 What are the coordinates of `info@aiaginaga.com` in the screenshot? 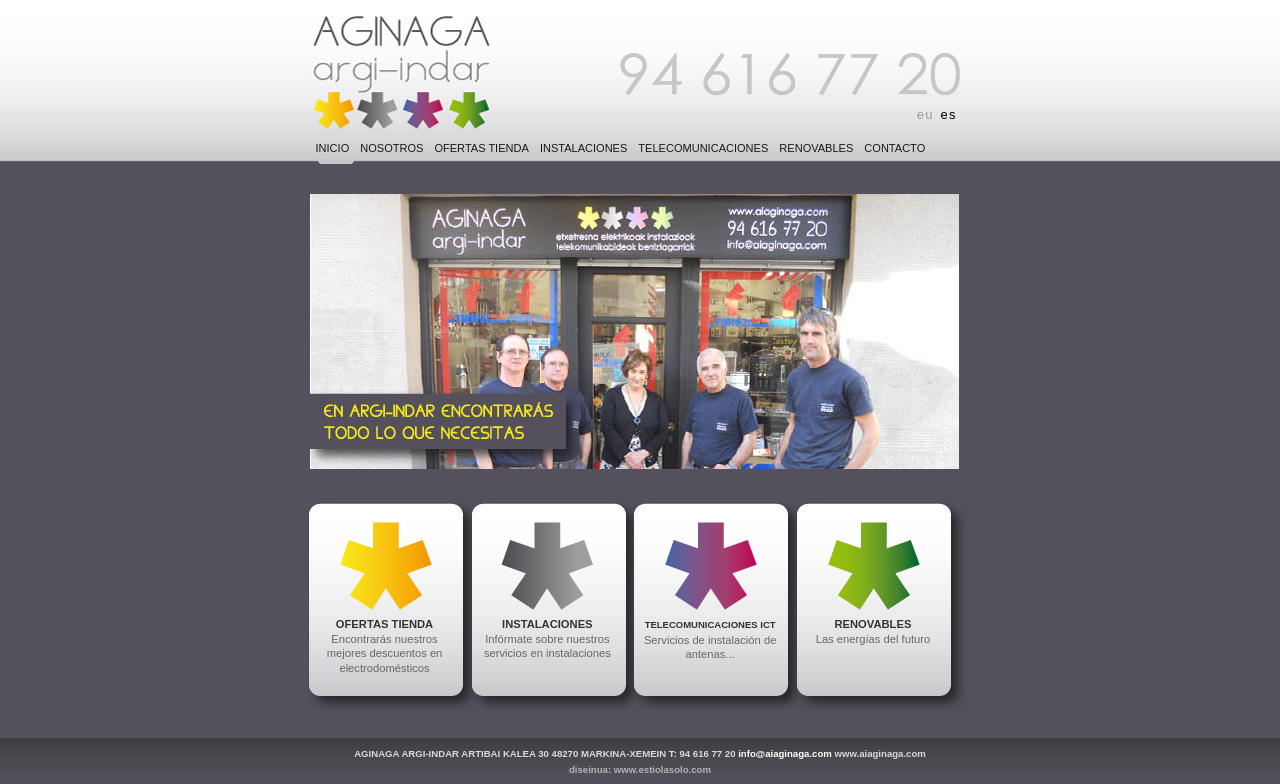 It's located at (785, 753).